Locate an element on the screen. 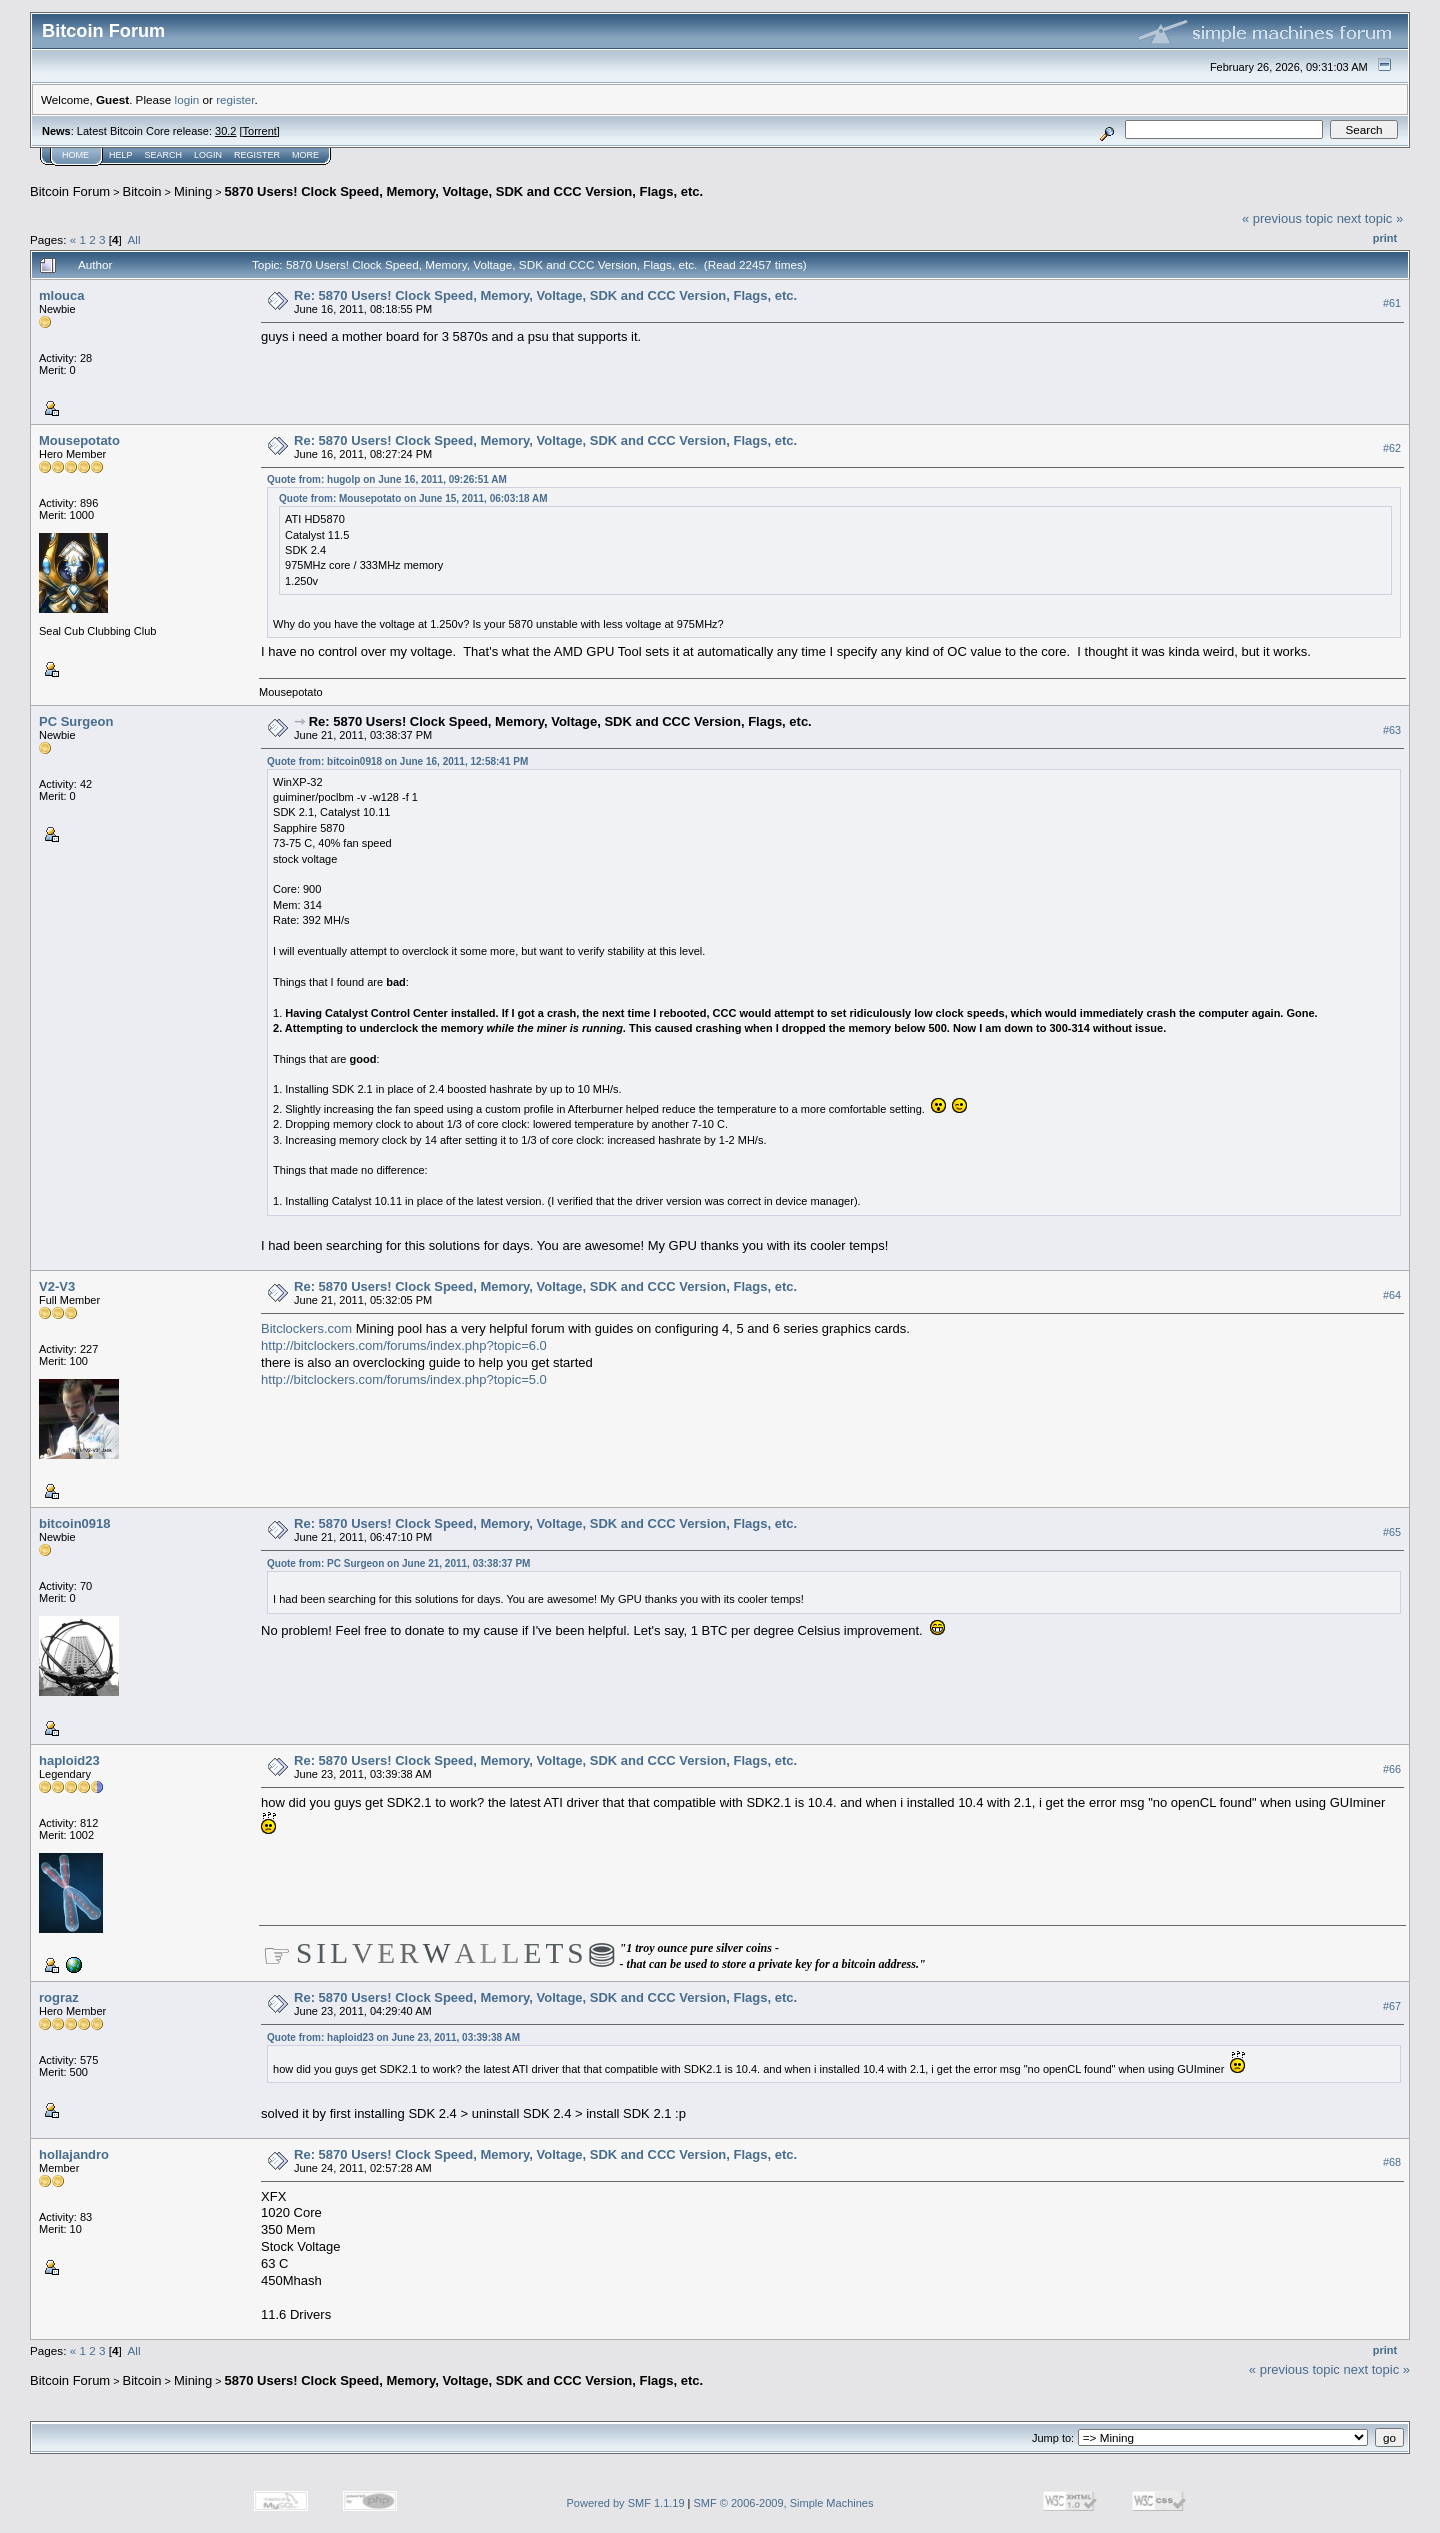  Mousepotato is located at coordinates (79, 440).